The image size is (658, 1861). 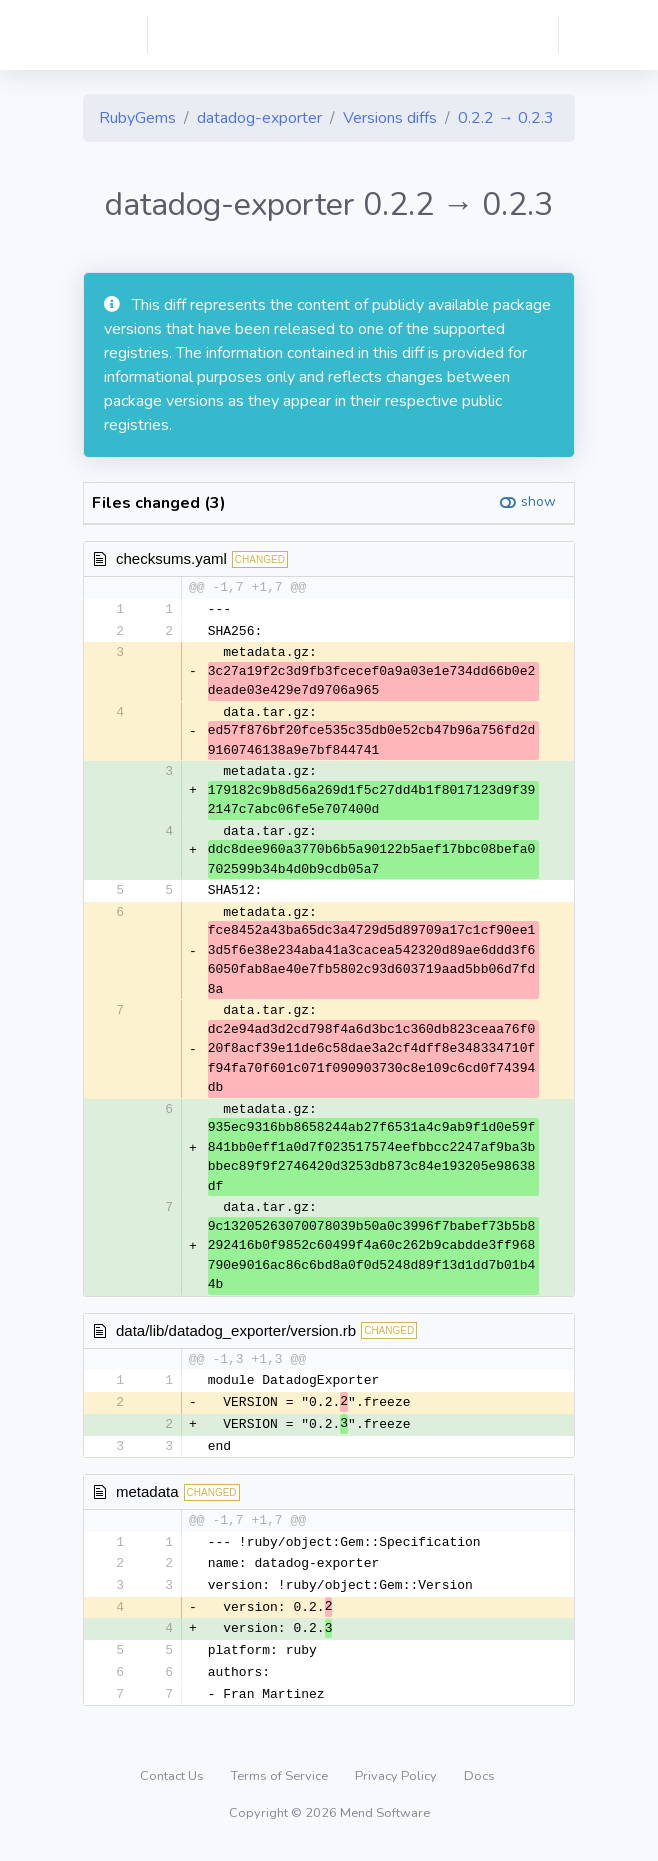 I want to click on datadog-exporter, so click(x=259, y=118).